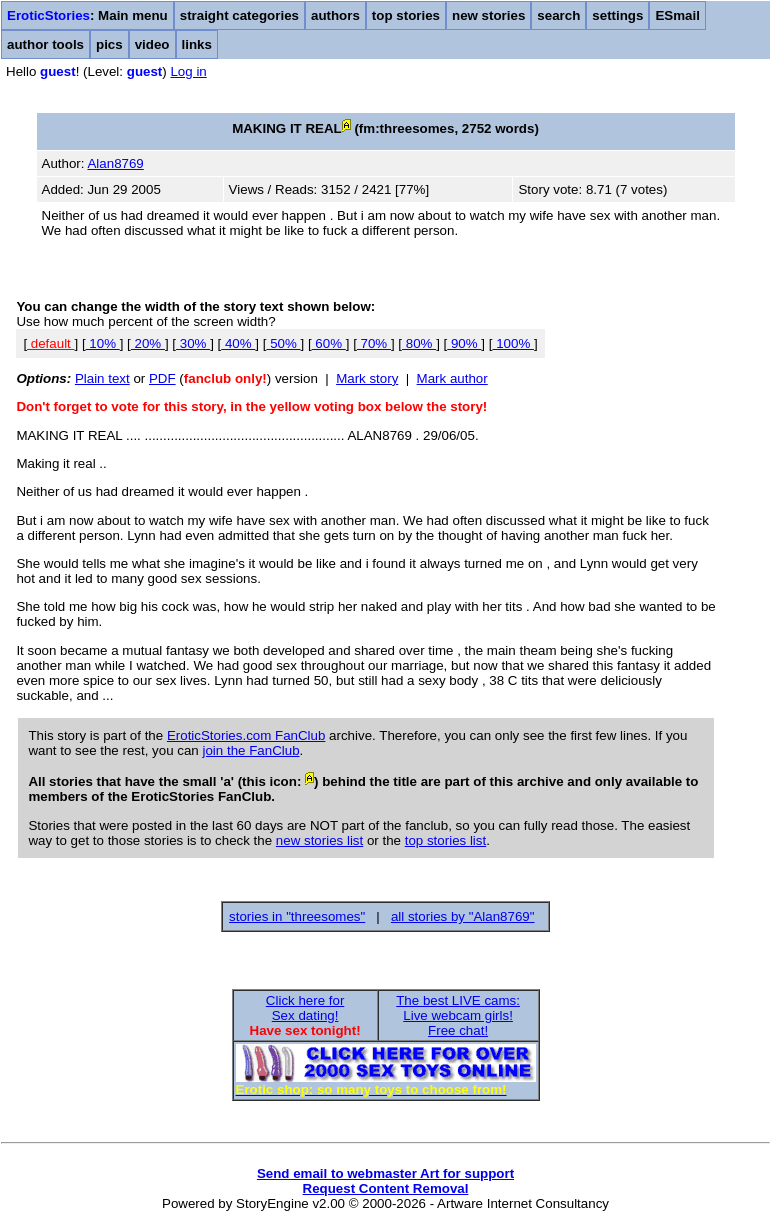  What do you see at coordinates (115, 163) in the screenshot?
I see `Alan8769` at bounding box center [115, 163].